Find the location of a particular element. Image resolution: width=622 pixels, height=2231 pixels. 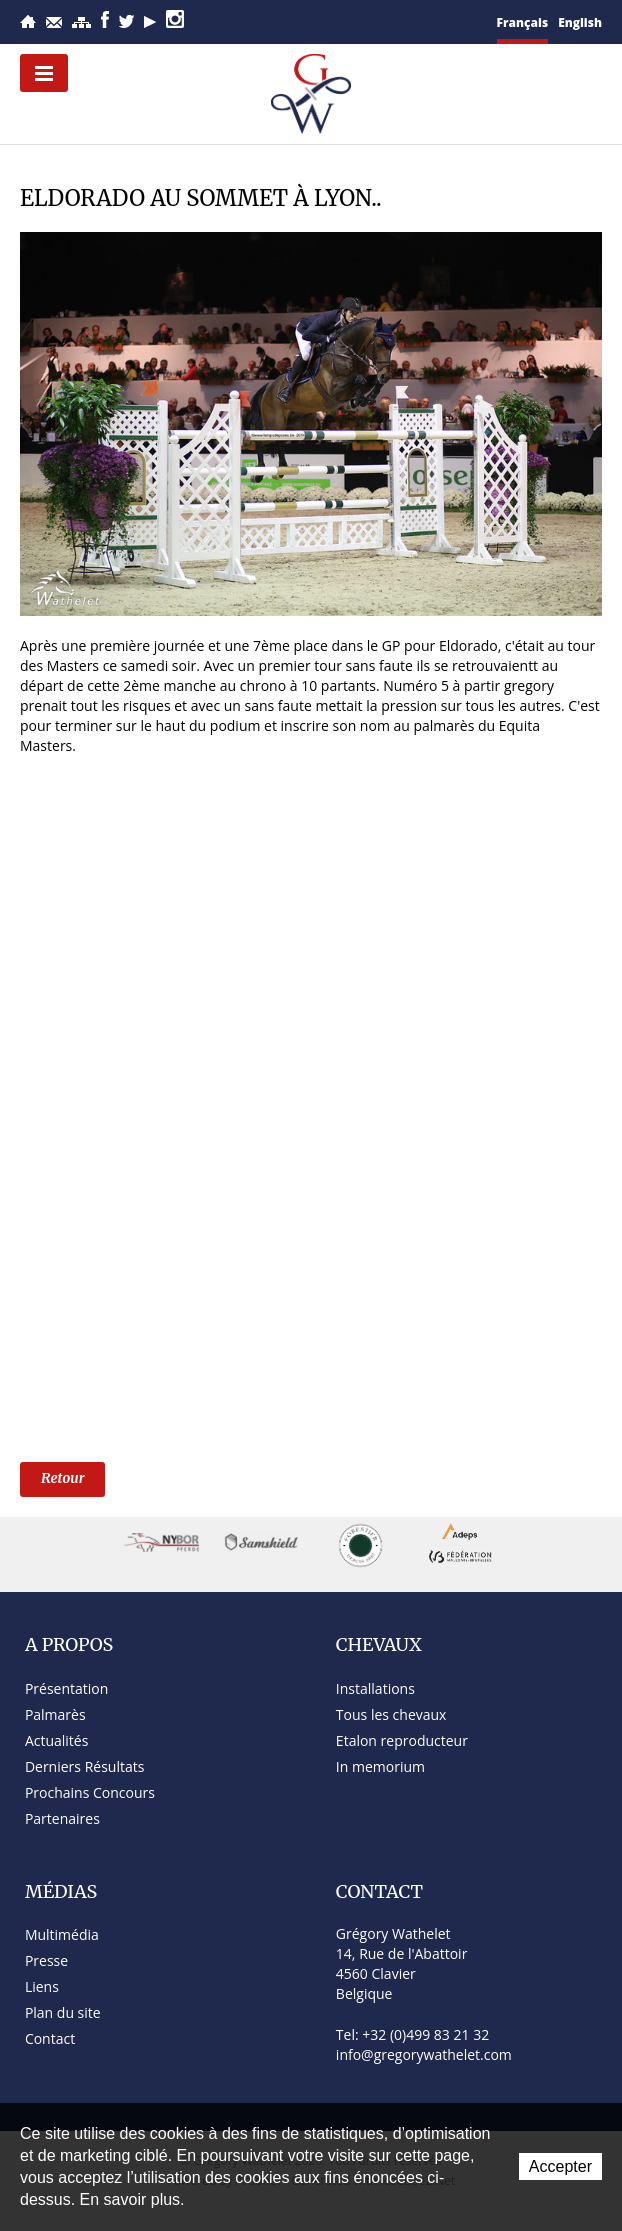

Etalon reproducteur is located at coordinates (402, 1740).